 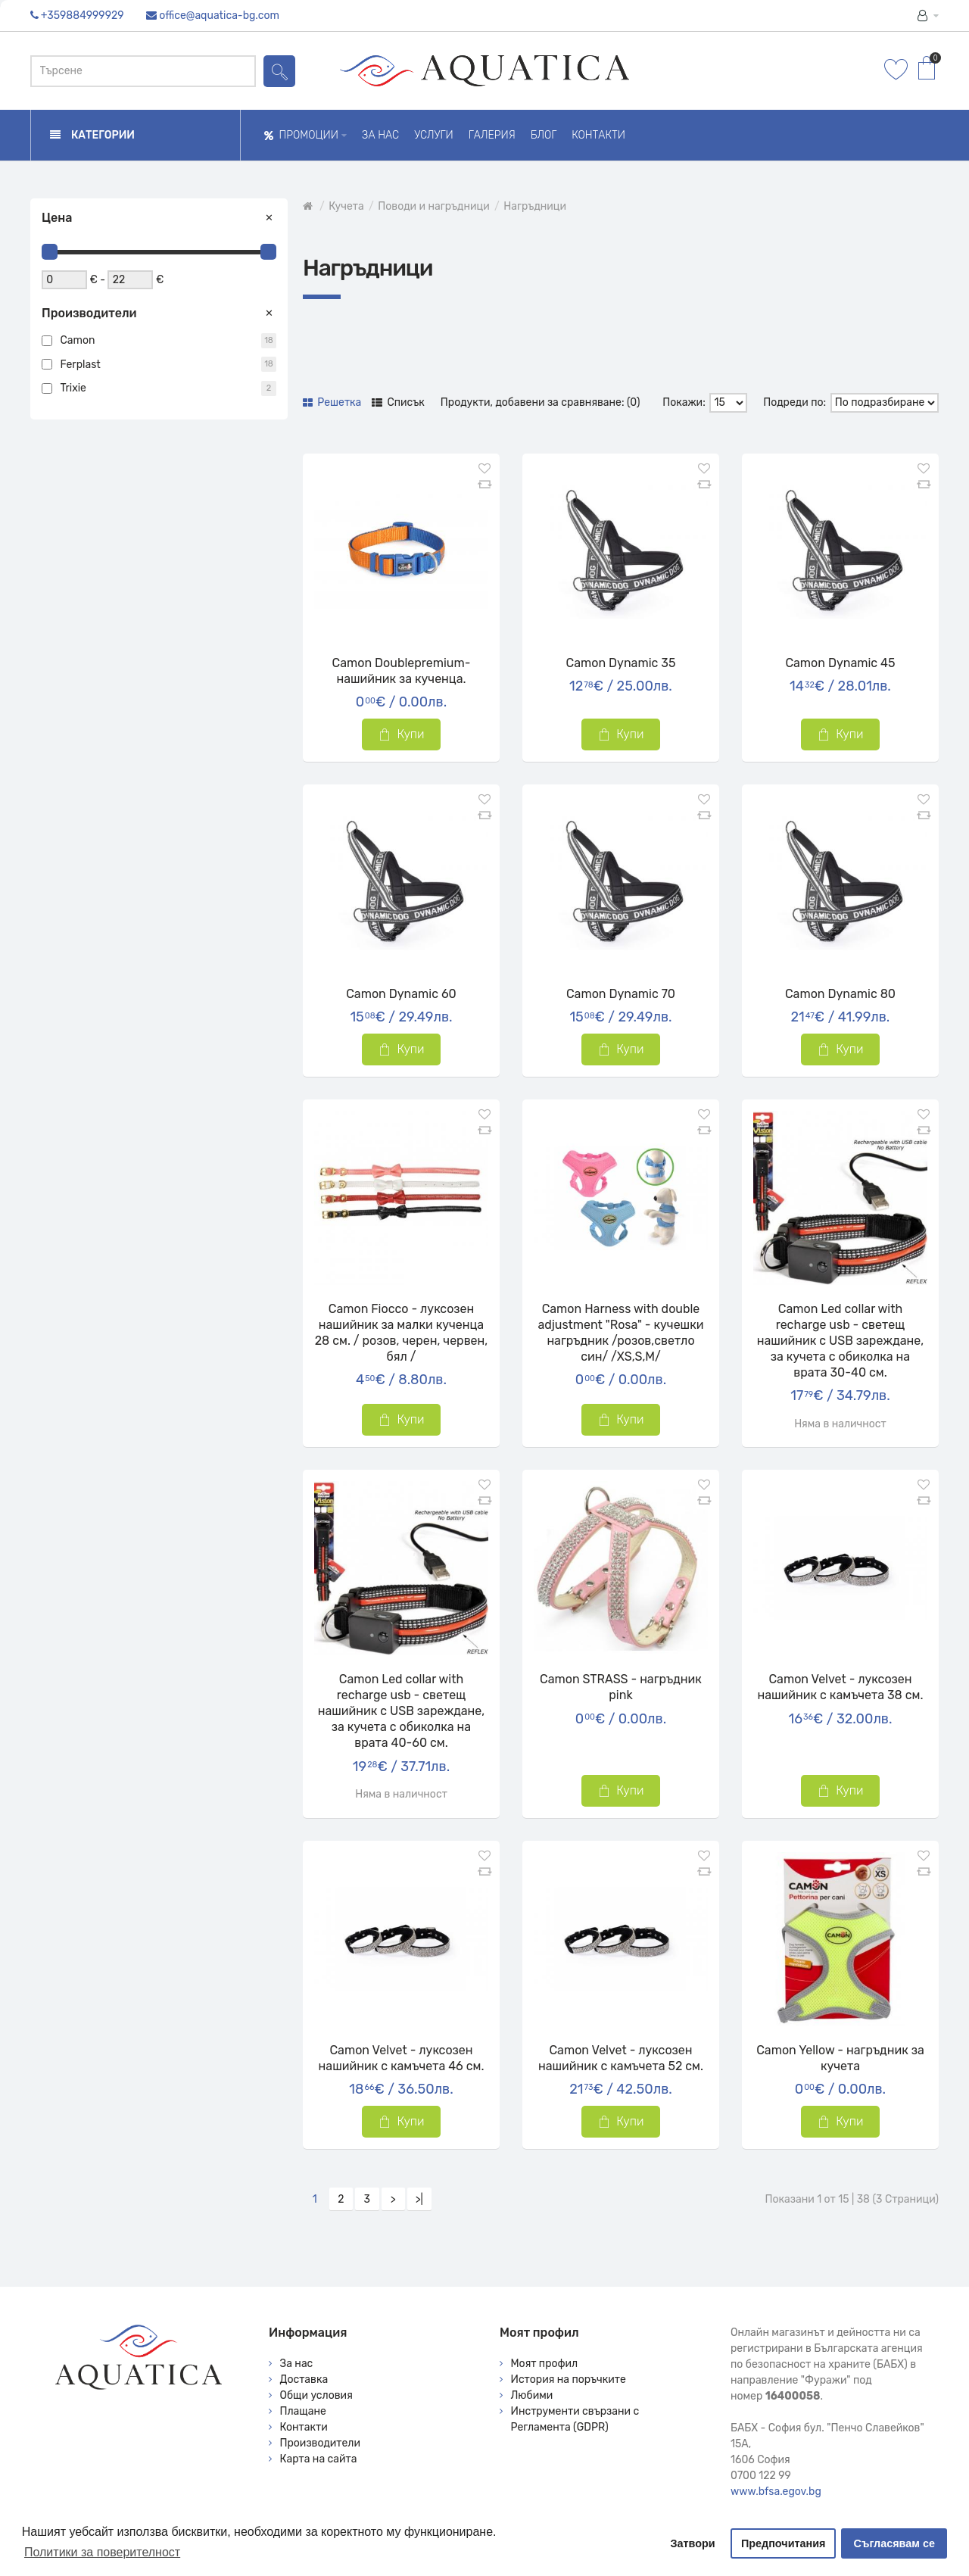 I want to click on Camon Velvet - луксозен нашийник с камъчета 52 см., so click(x=620, y=2058).